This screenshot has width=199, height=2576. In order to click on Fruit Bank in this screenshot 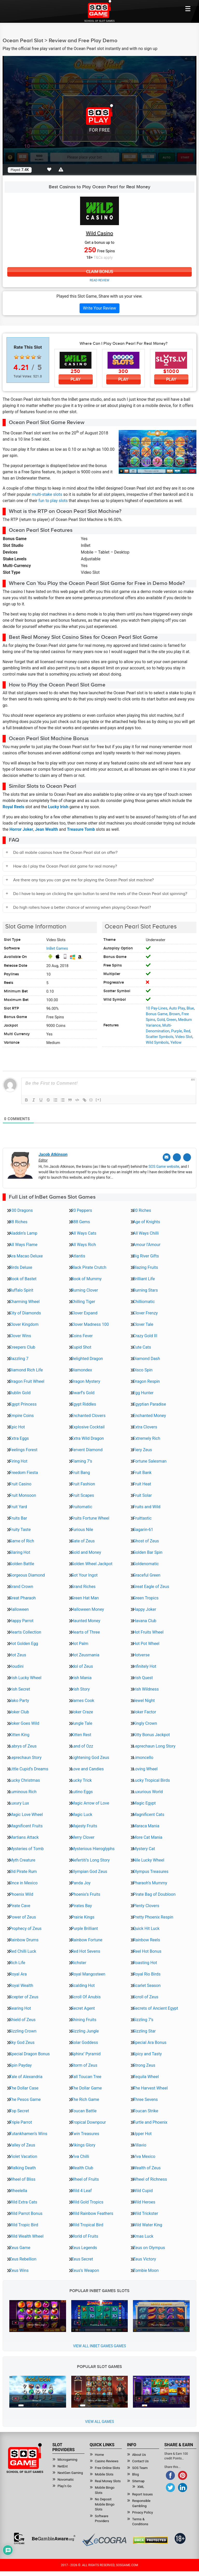, I will do `click(142, 1472)`.